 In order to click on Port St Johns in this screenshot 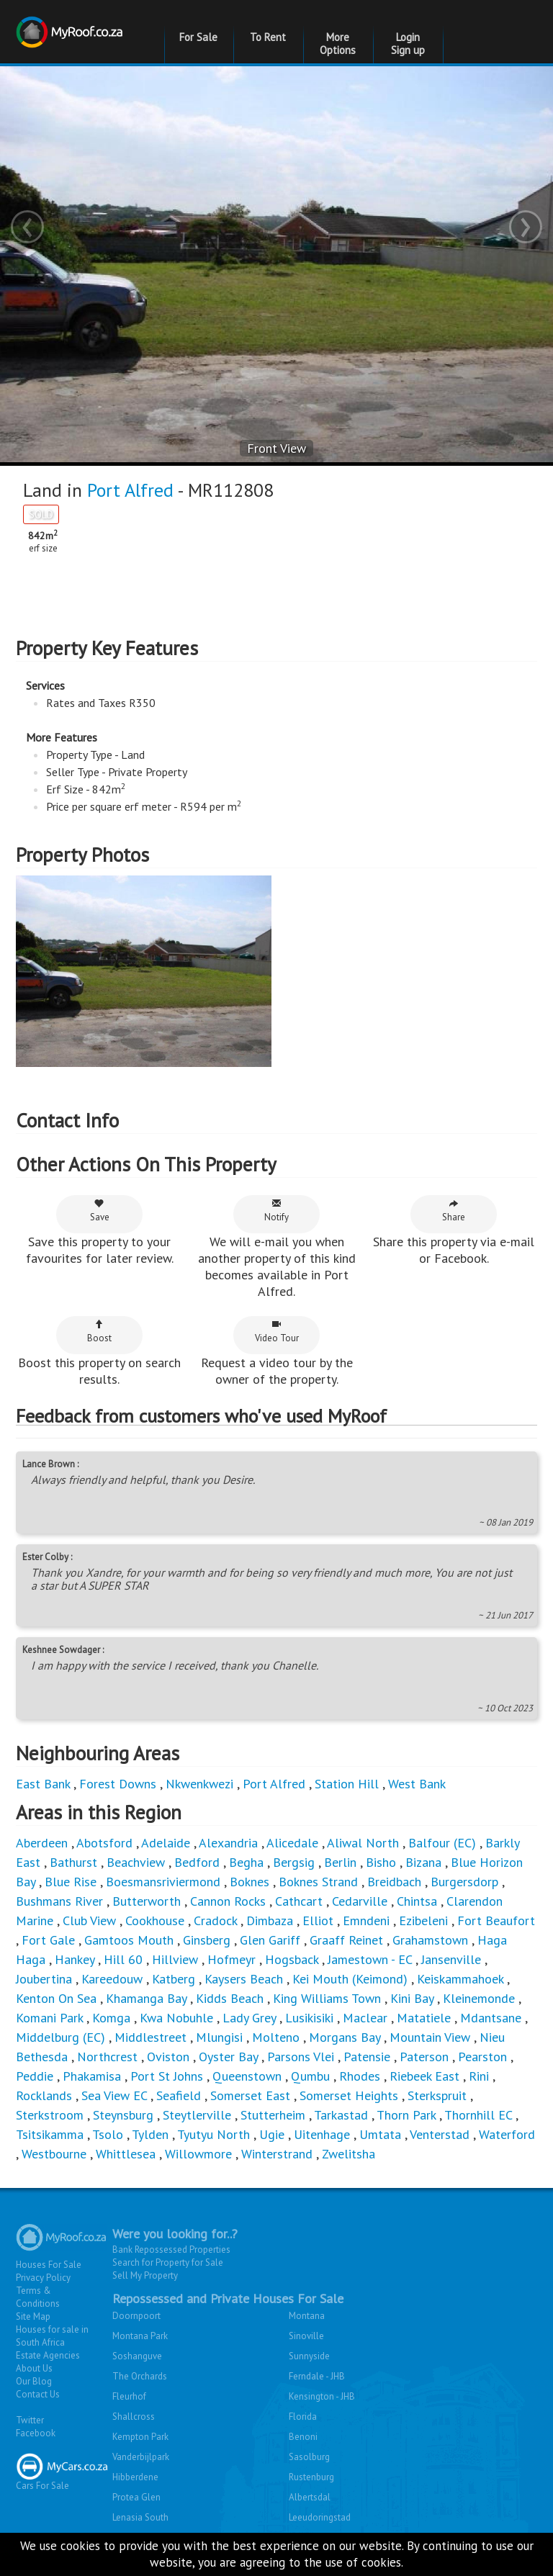, I will do `click(166, 2076)`.